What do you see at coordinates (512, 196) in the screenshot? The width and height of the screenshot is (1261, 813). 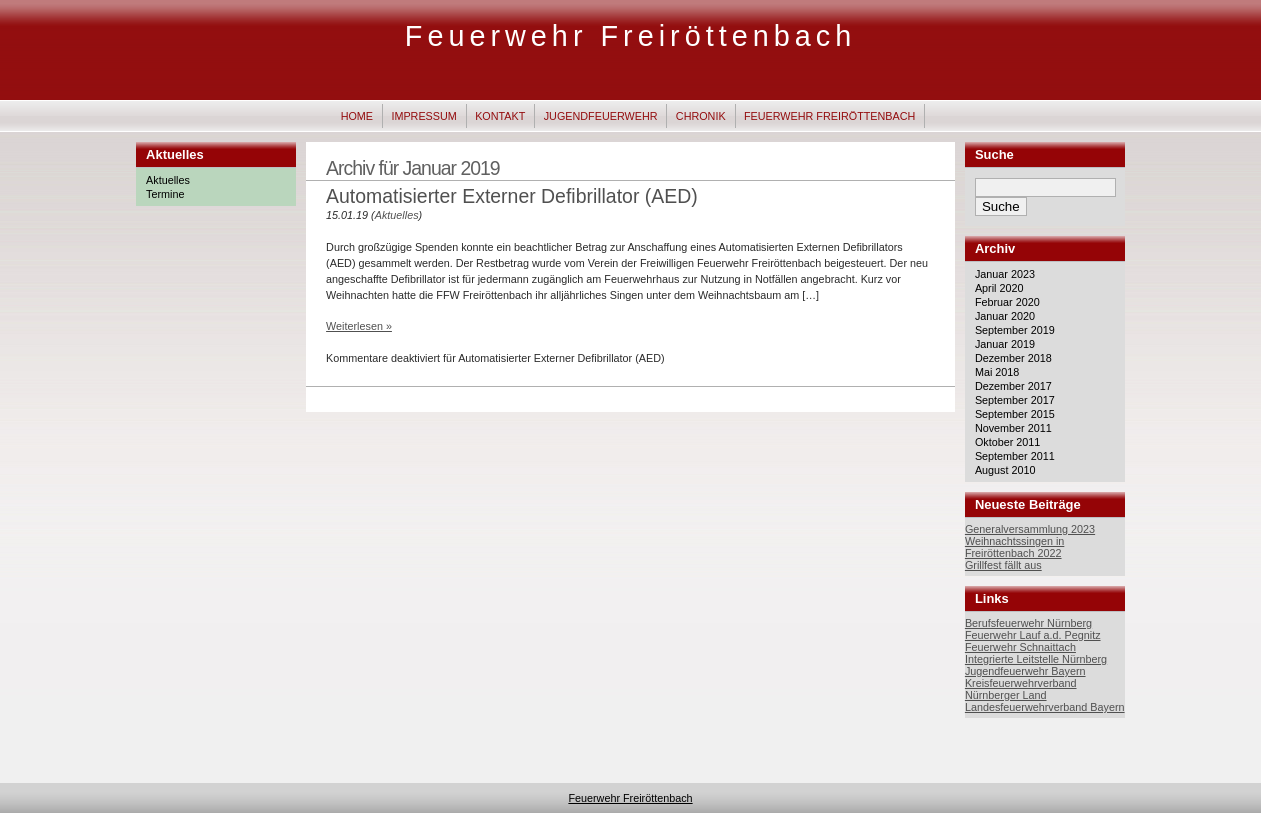 I see `Automatisierter Externer Defibrillator (AED)` at bounding box center [512, 196].